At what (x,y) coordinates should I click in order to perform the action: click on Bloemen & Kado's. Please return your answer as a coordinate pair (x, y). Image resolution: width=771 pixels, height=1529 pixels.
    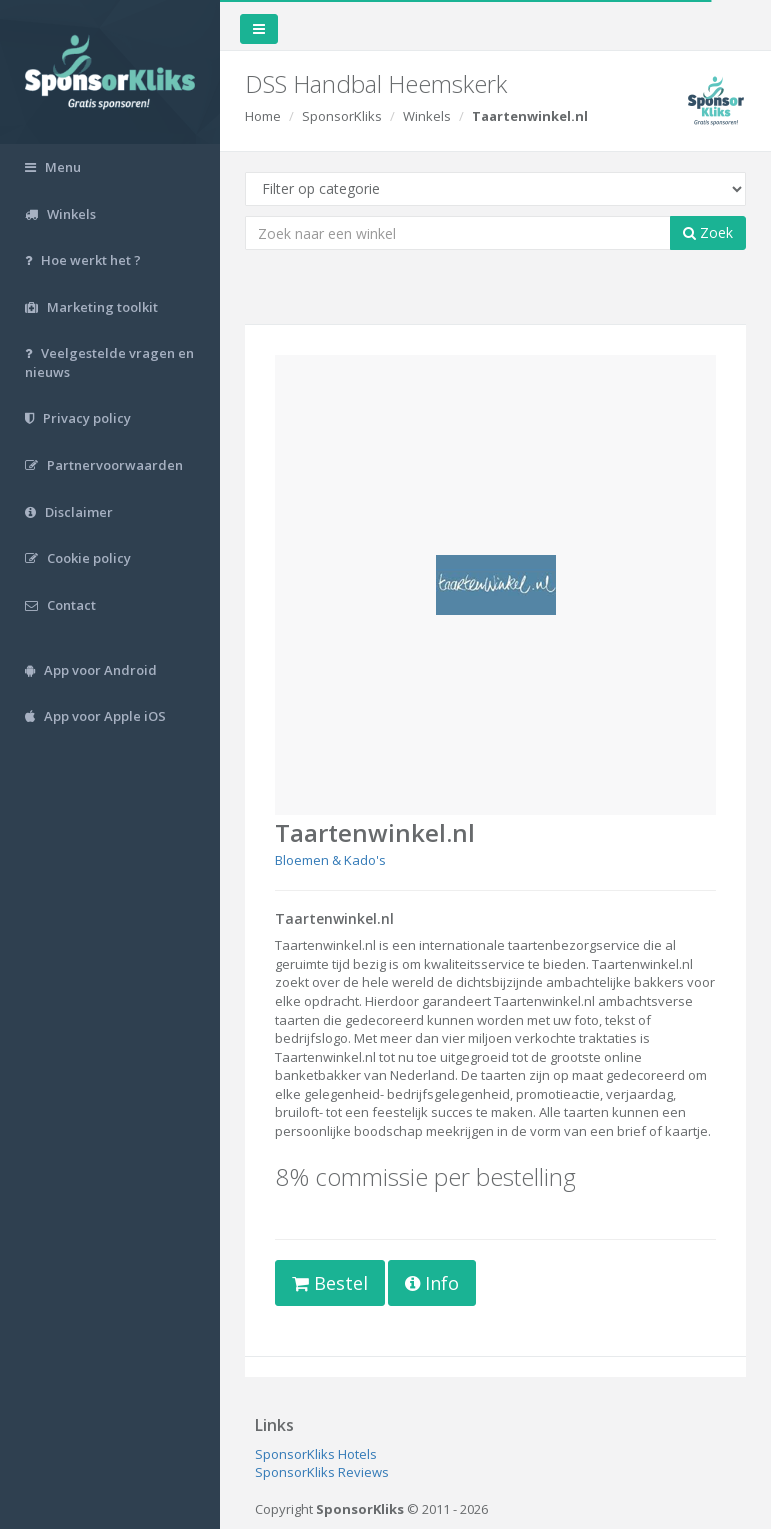
    Looking at the image, I should click on (330, 860).